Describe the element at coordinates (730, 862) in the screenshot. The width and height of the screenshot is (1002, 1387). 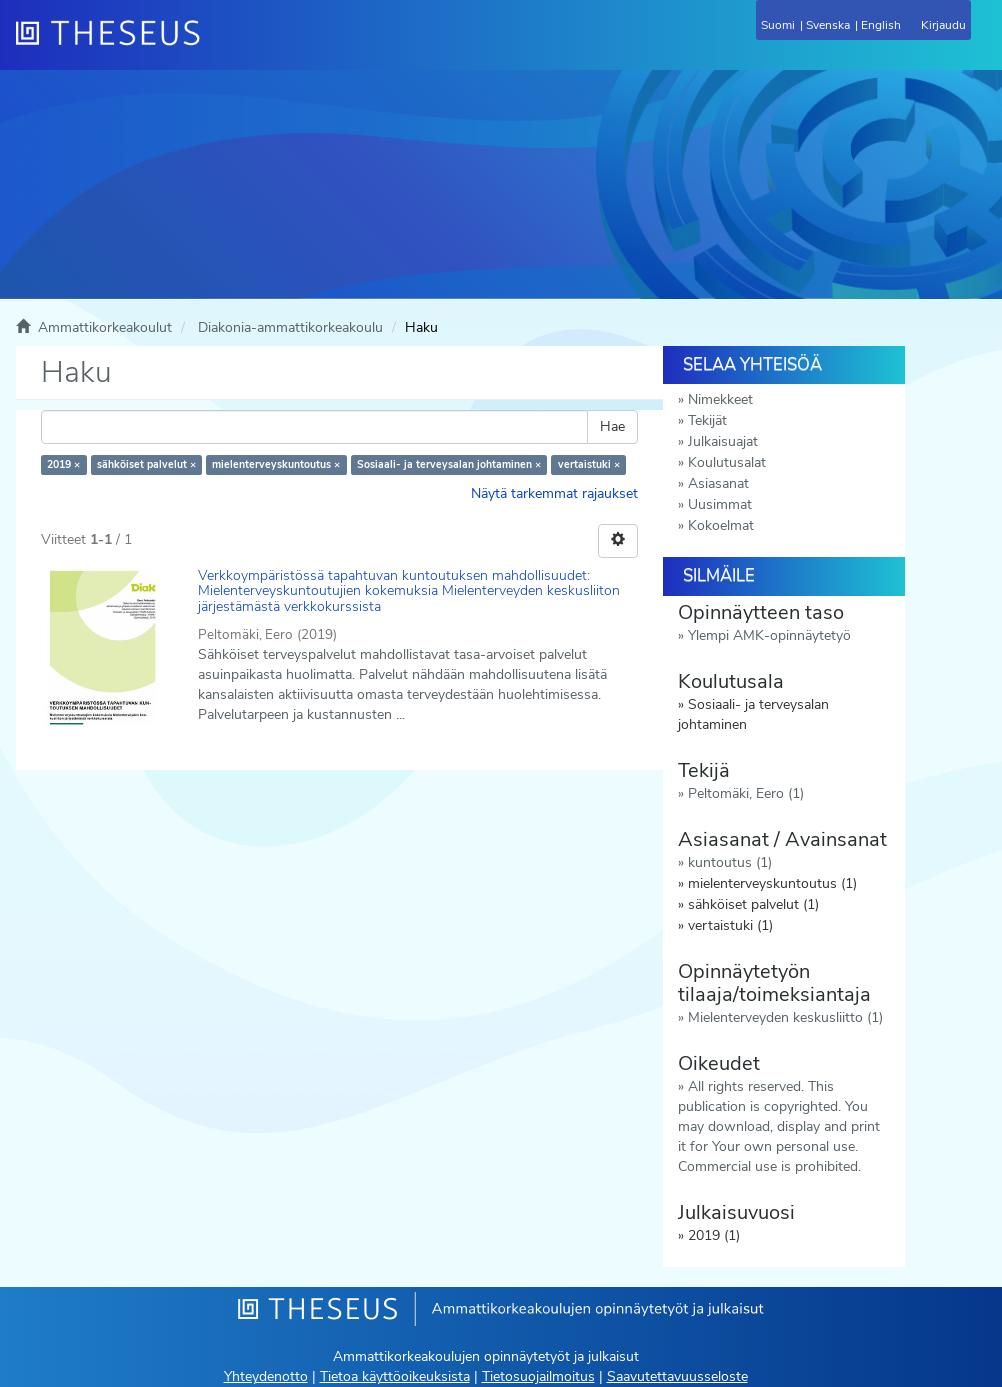
I see `kuntoutus (1)` at that location.